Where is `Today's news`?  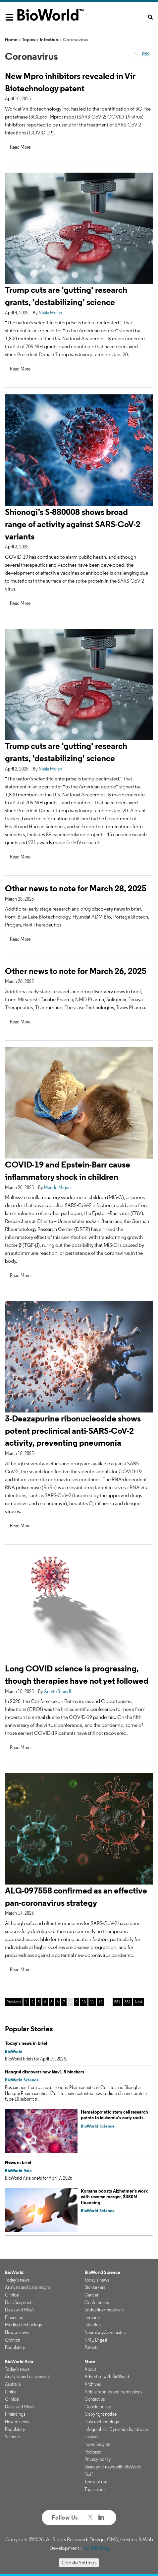 Today's news is located at coordinates (17, 2280).